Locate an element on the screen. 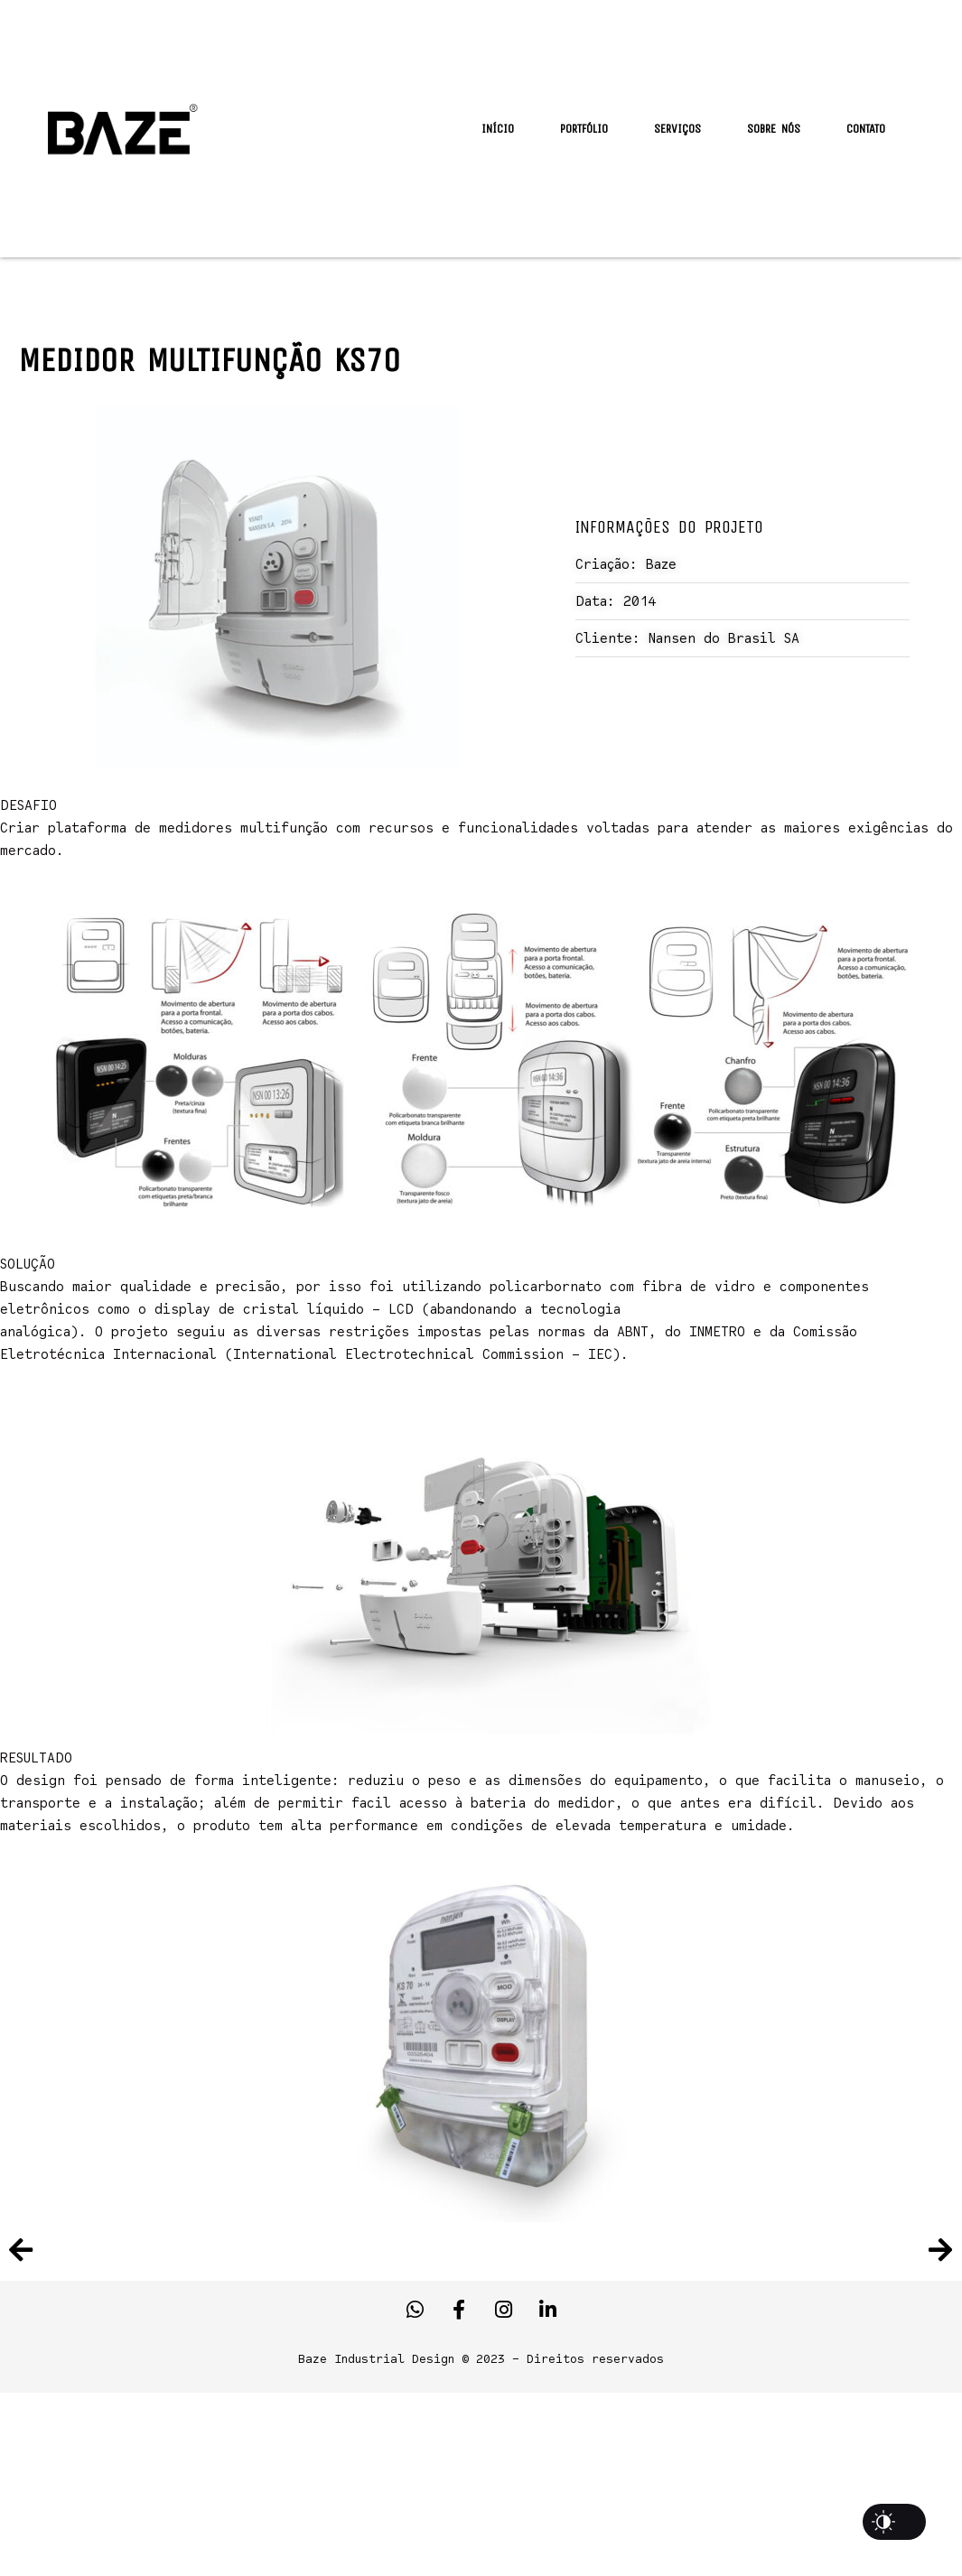 The image size is (962, 2576). Início is located at coordinates (497, 128).